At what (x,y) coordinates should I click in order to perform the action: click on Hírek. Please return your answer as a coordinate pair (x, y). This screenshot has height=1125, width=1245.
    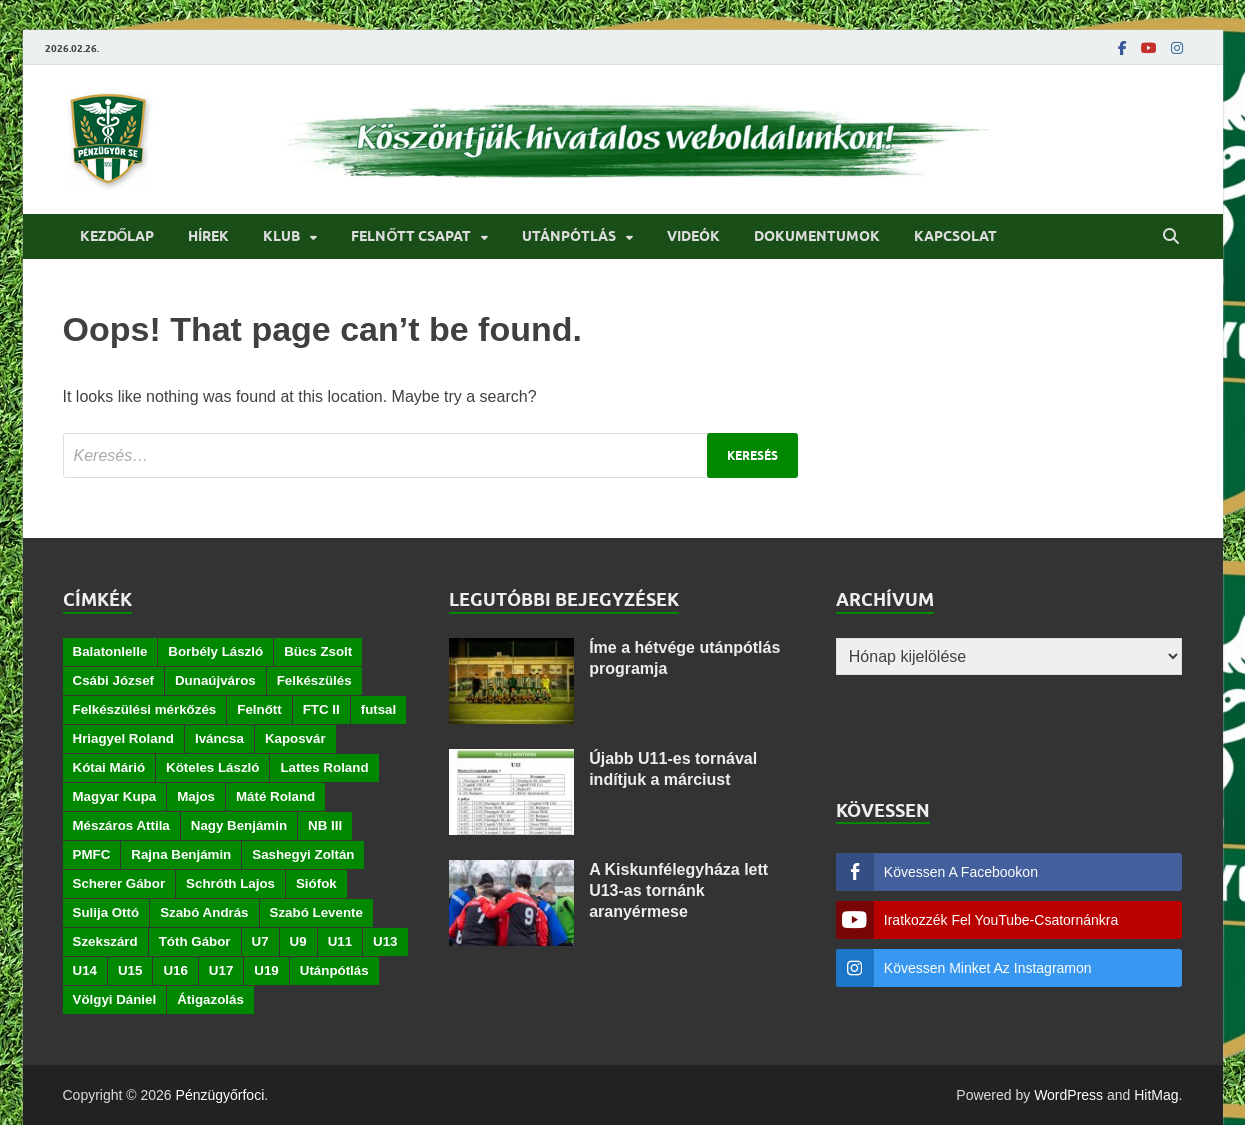
    Looking at the image, I should click on (208, 236).